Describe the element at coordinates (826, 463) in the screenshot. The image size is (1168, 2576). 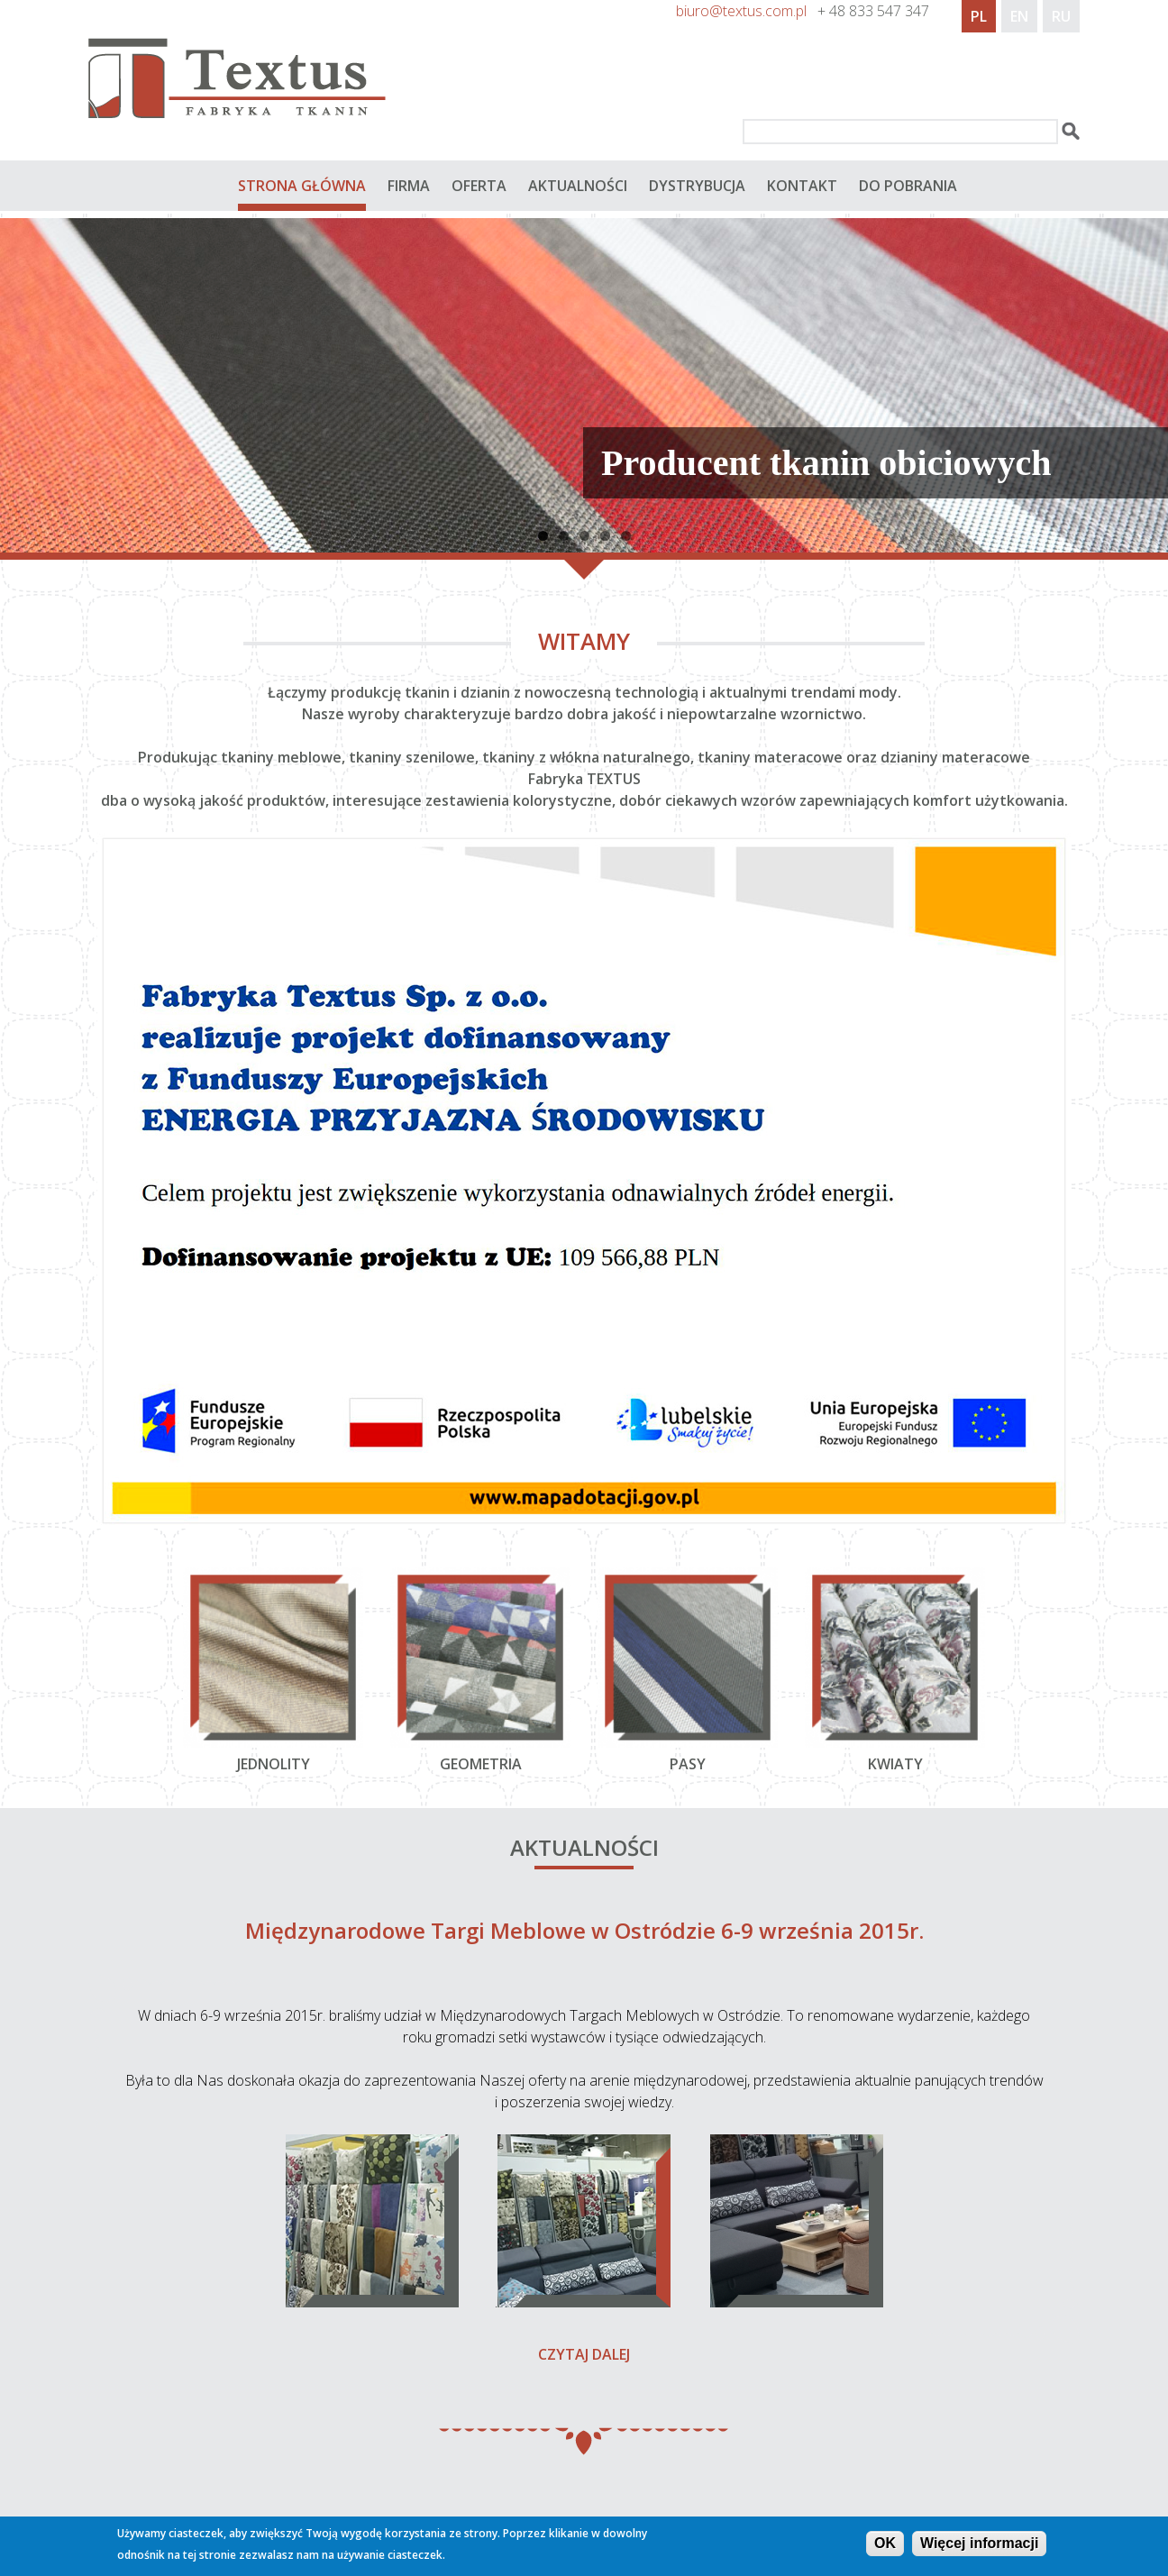
I see `Producent tkanin obiciowych` at that location.